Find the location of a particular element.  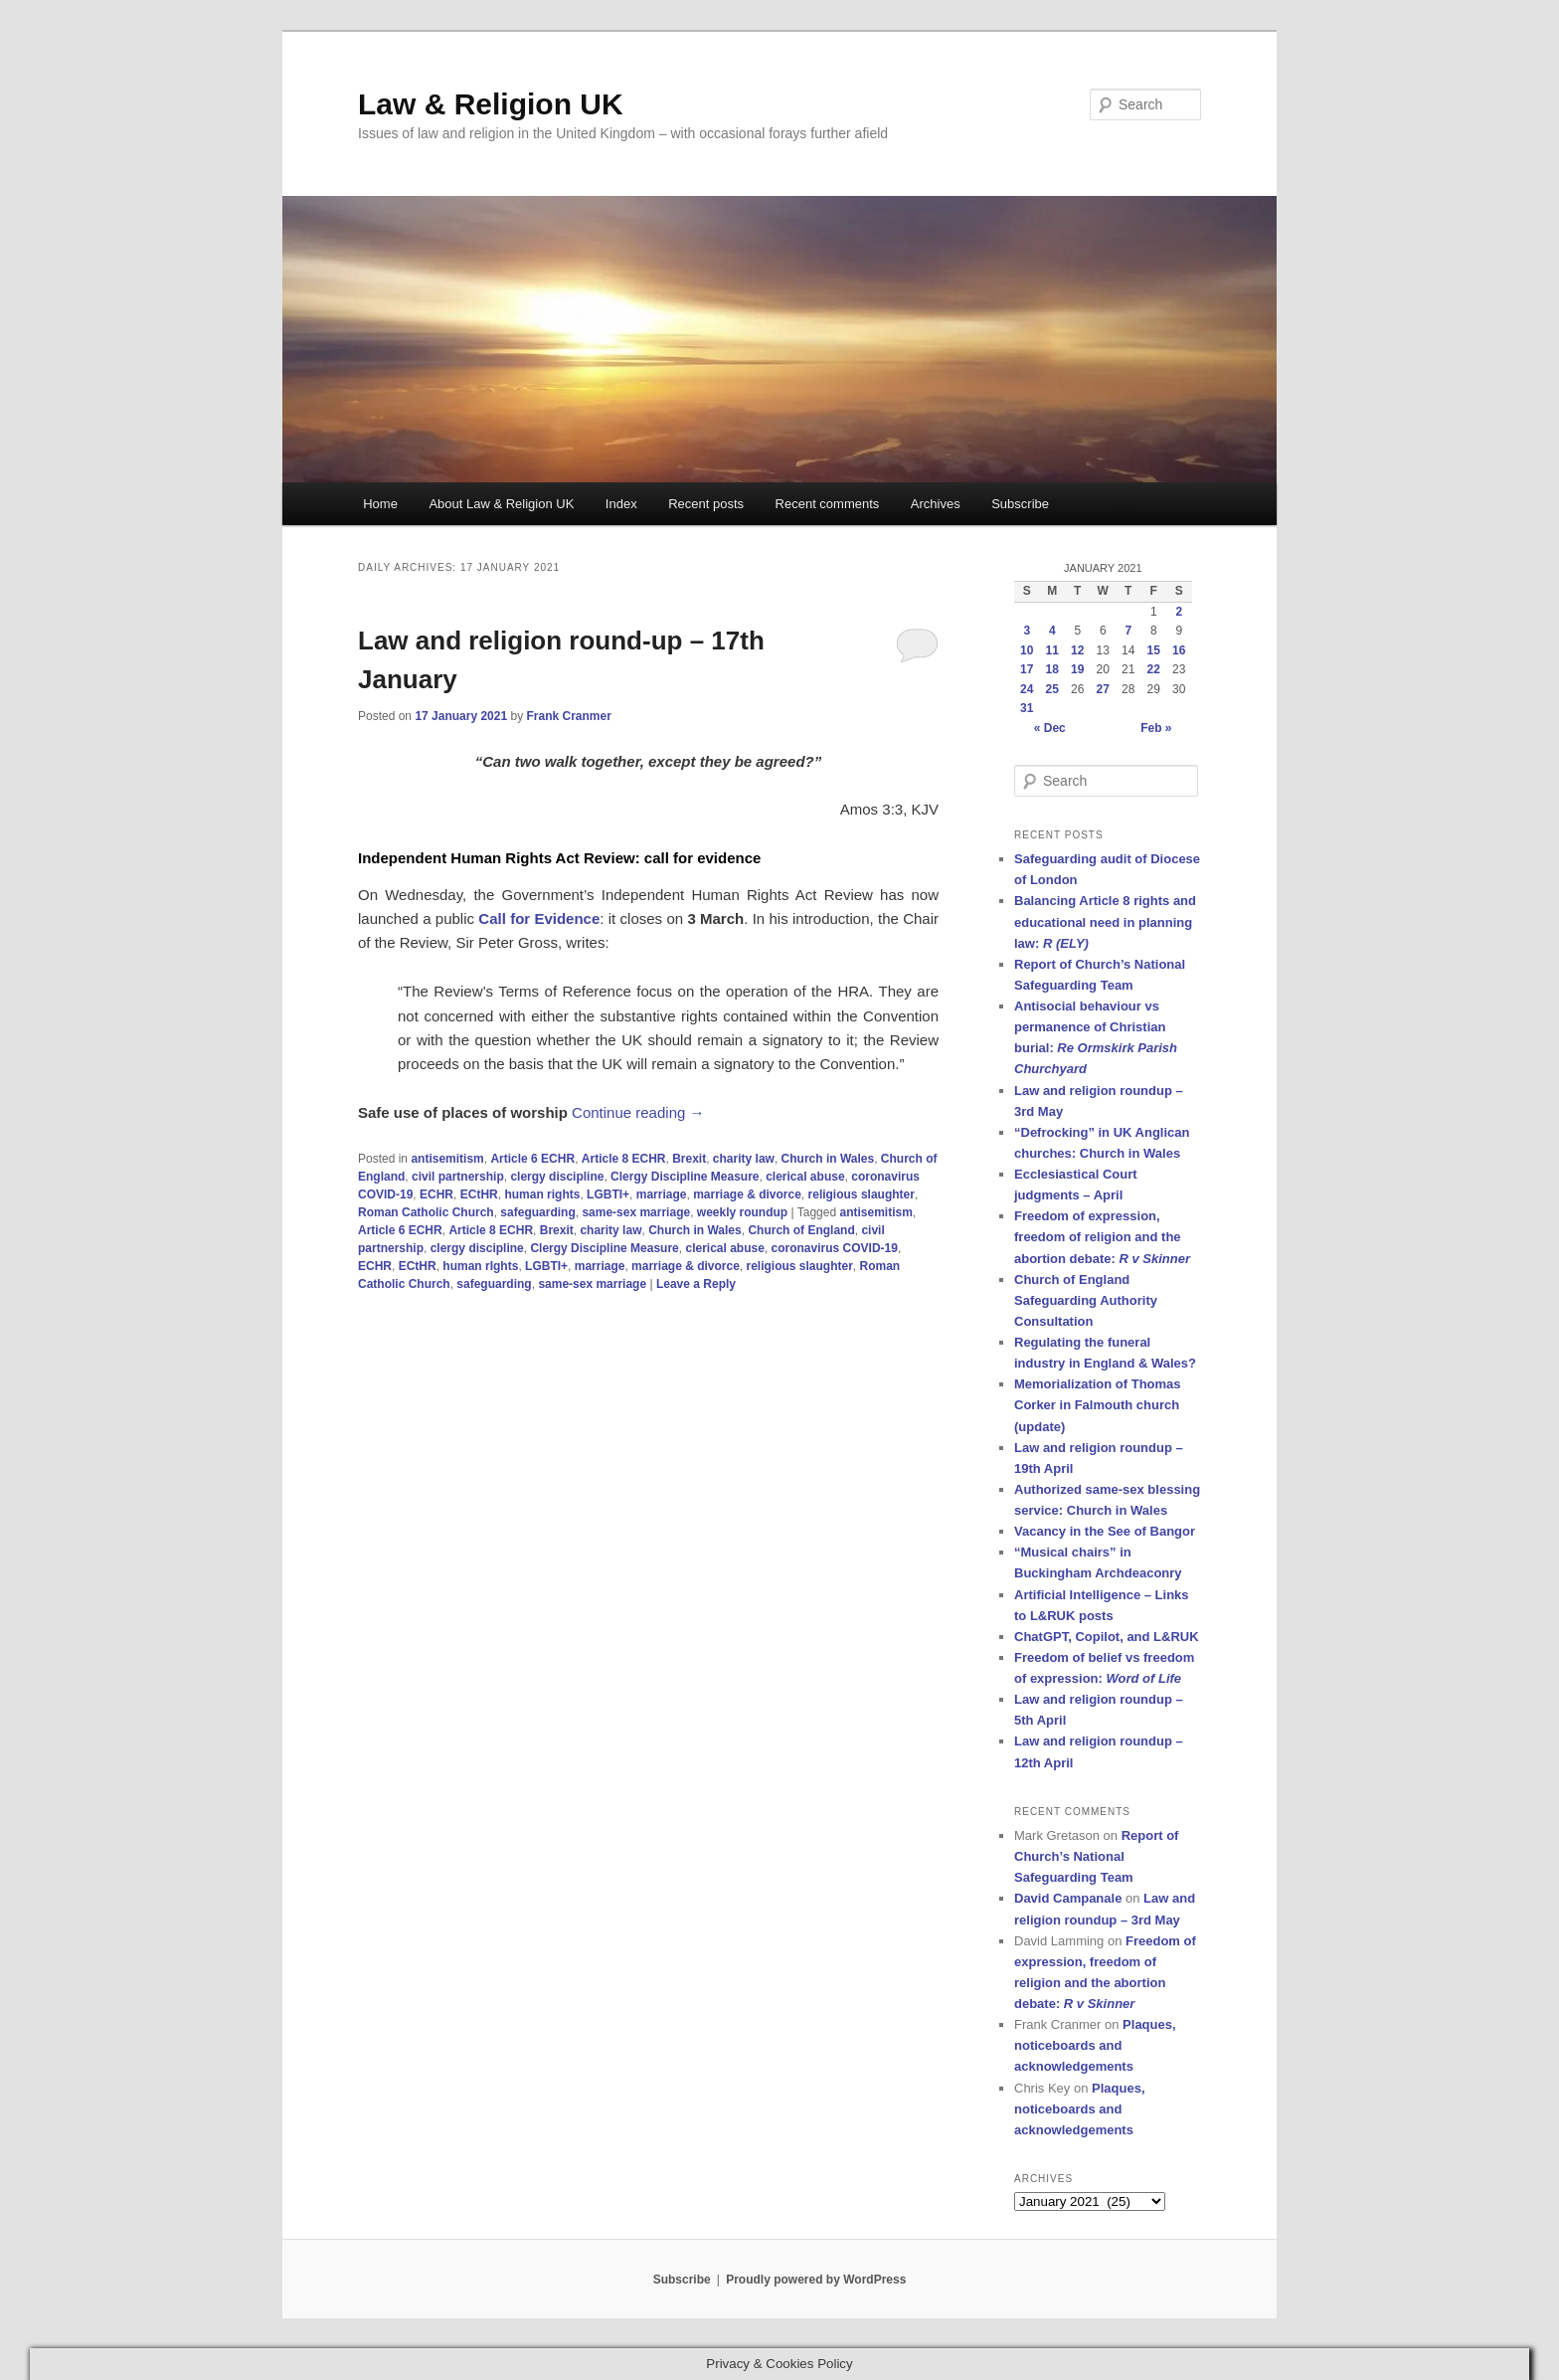

Roman Catholic Church is located at coordinates (426, 1212).